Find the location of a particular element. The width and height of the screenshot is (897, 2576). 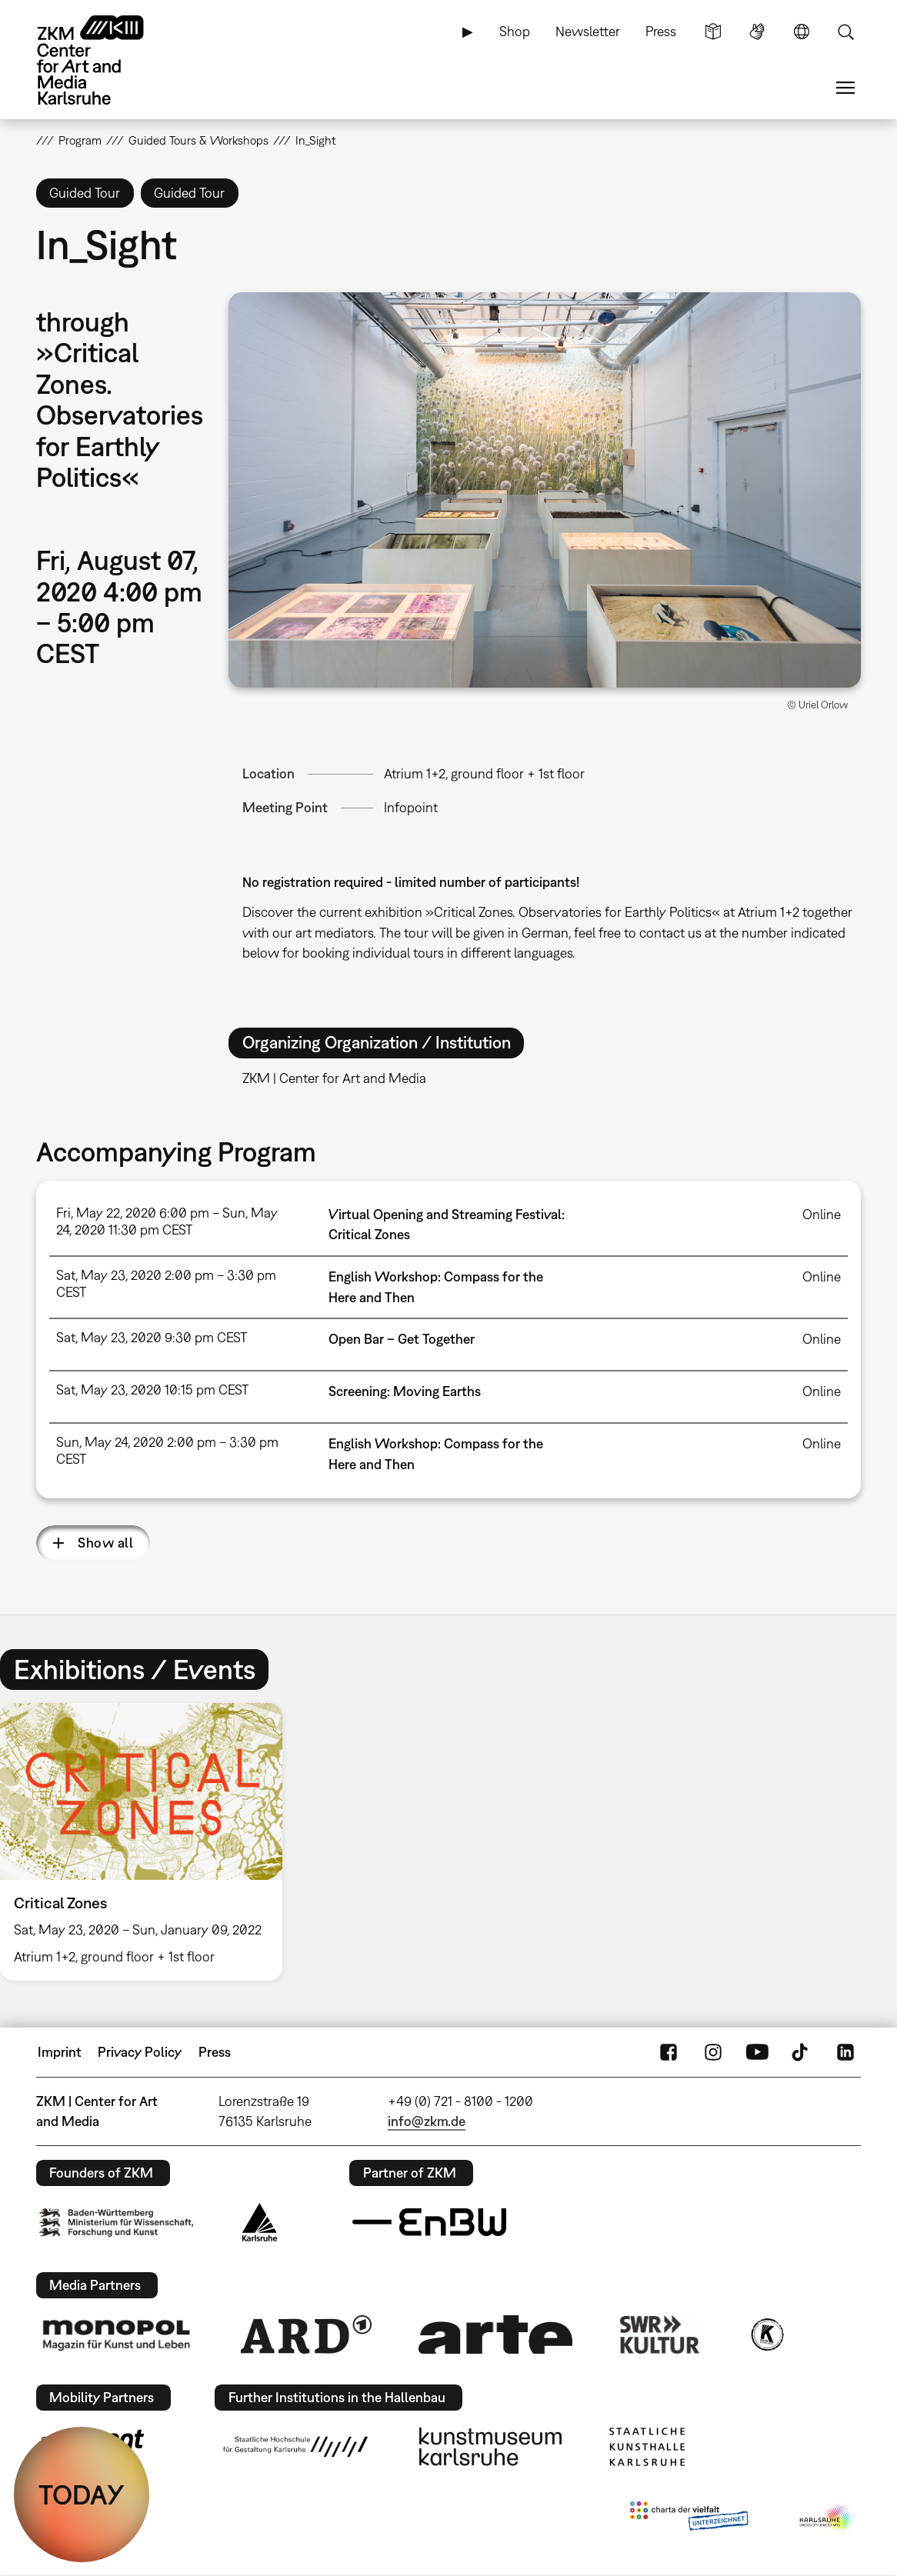

Privacy Policy is located at coordinates (140, 2052).